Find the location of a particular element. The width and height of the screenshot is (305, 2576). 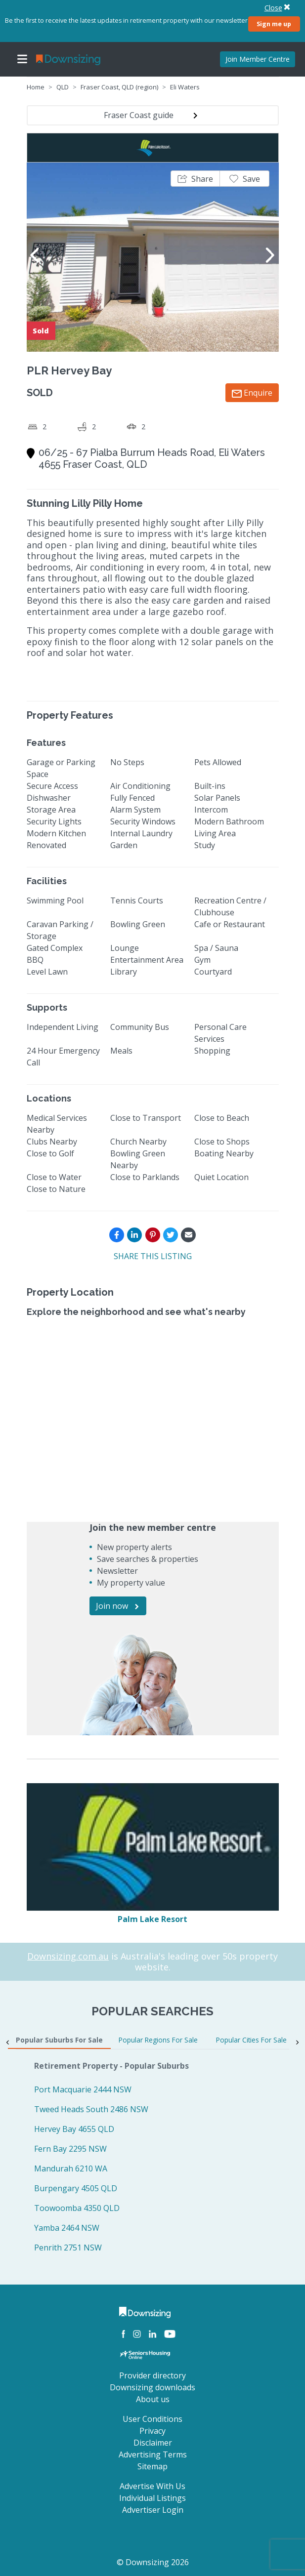

© Downsizing 2026 is located at coordinates (153, 2562).